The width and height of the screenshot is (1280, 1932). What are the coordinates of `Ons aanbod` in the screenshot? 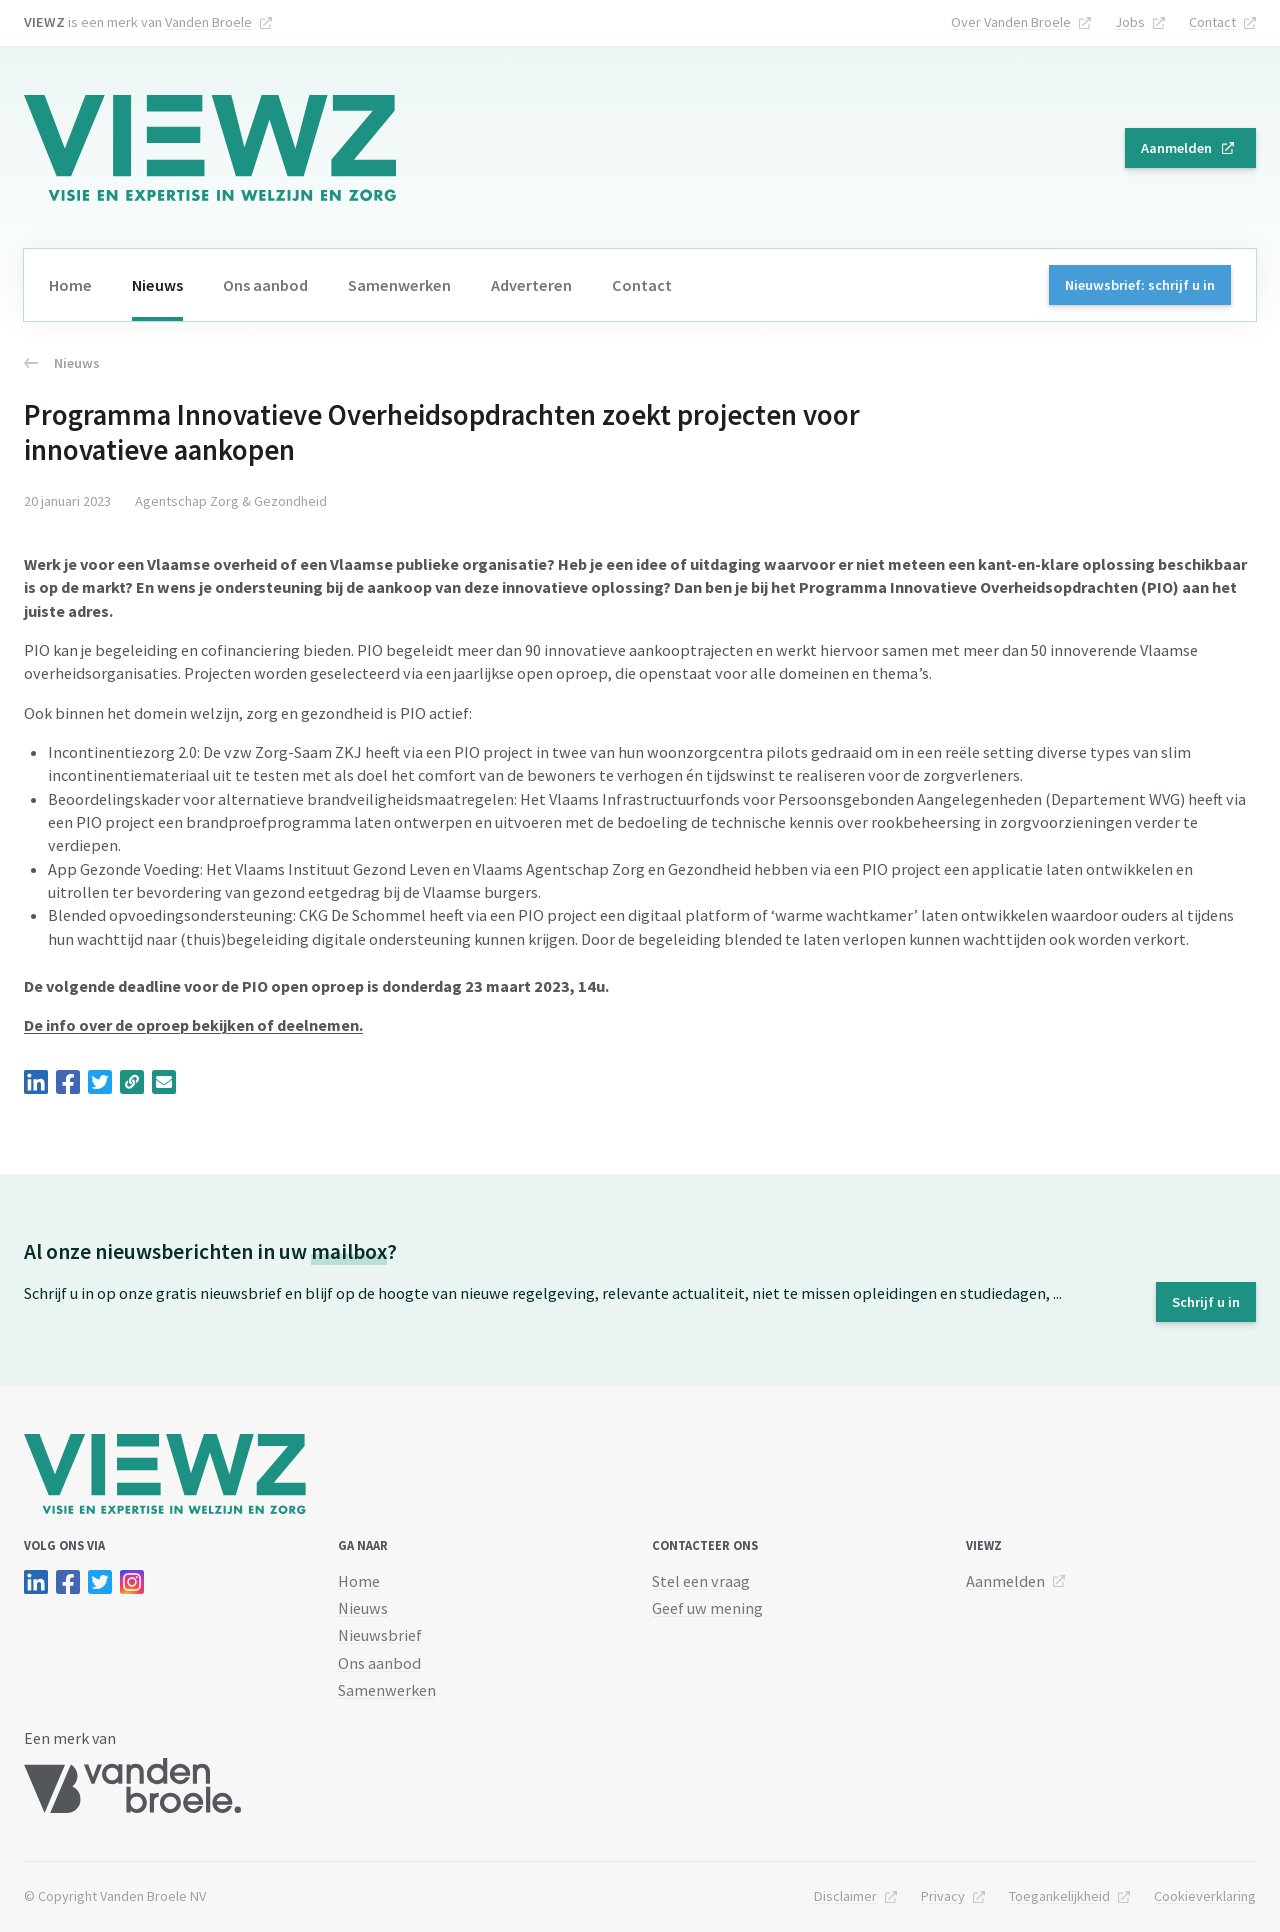 It's located at (265, 285).